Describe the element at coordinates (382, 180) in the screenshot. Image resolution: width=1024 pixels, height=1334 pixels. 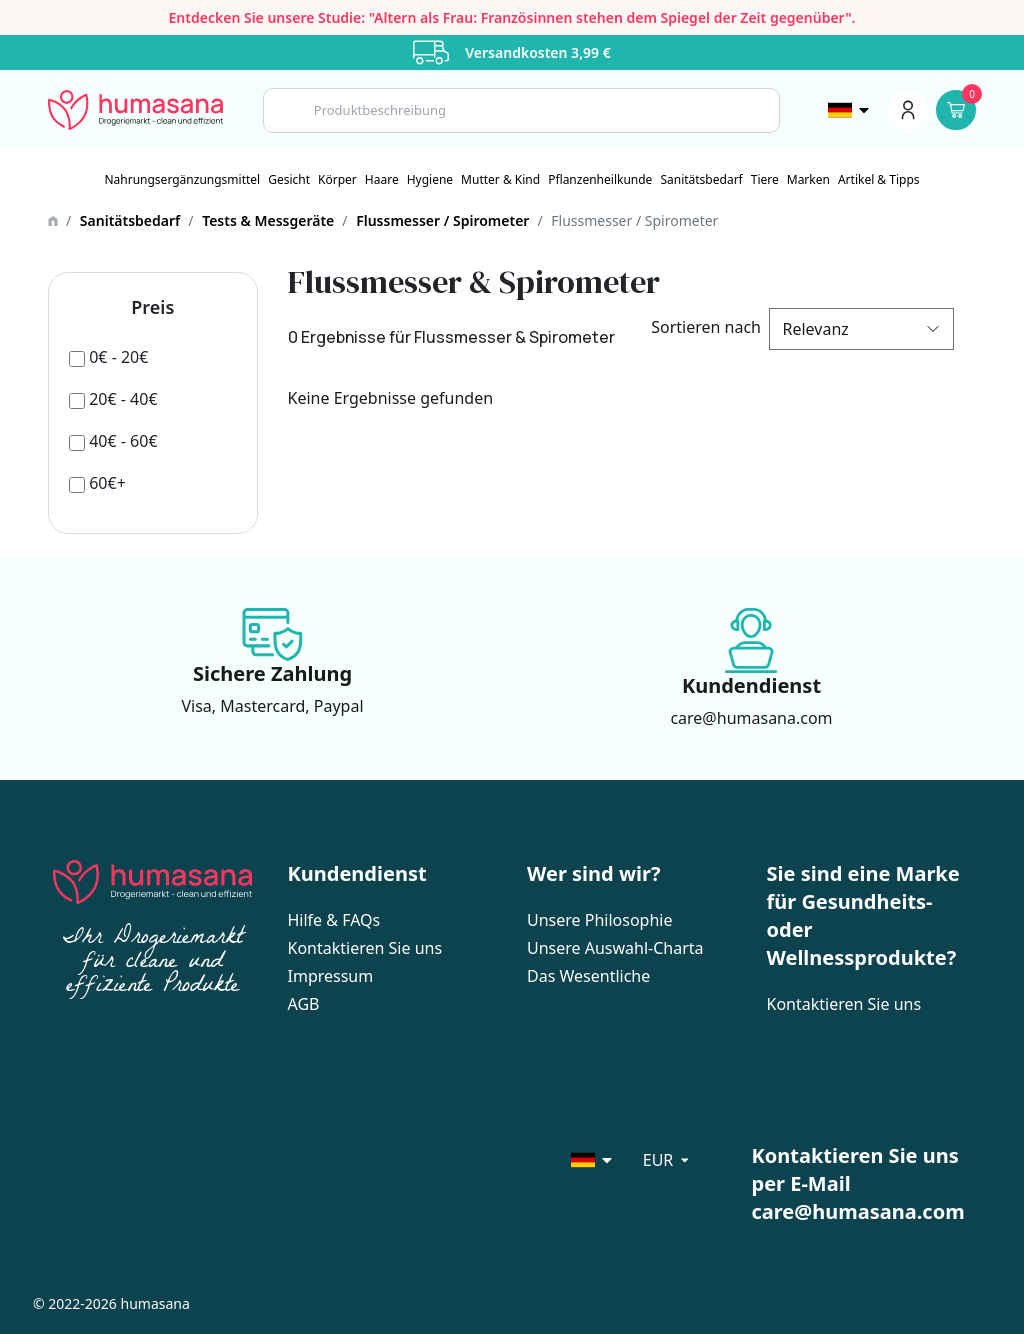
I see `Haare` at that location.